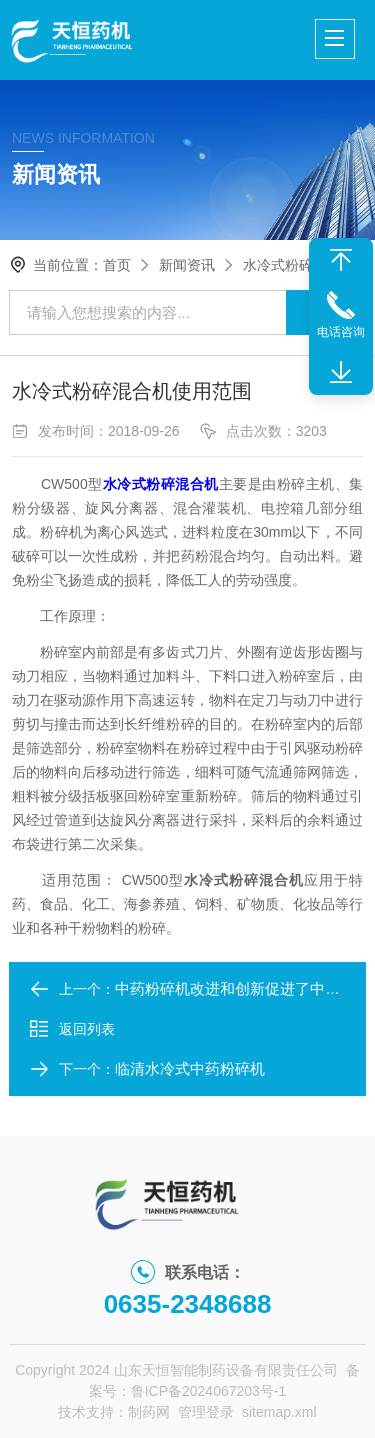 This screenshot has width=375, height=1438. I want to click on sitemap.xml, so click(279, 1412).